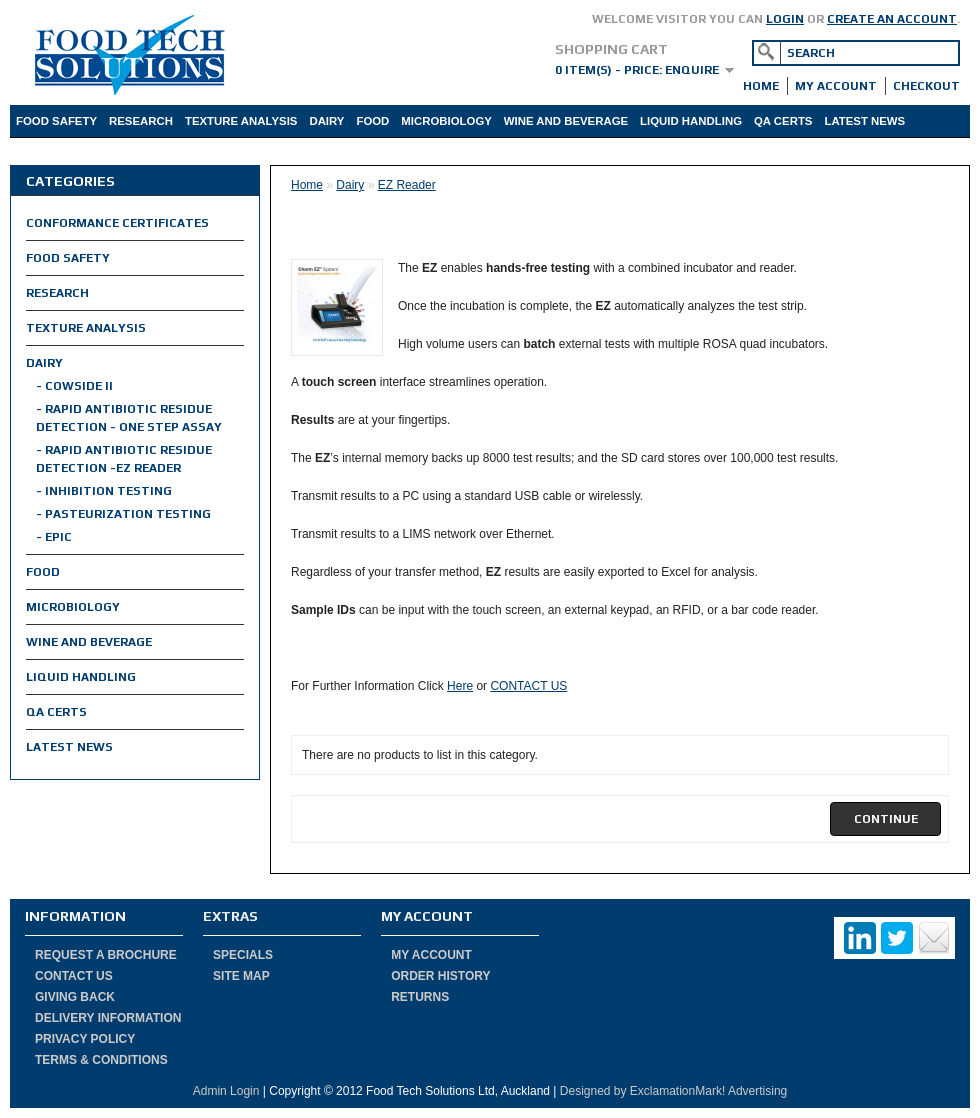  I want to click on Specials, so click(243, 955).